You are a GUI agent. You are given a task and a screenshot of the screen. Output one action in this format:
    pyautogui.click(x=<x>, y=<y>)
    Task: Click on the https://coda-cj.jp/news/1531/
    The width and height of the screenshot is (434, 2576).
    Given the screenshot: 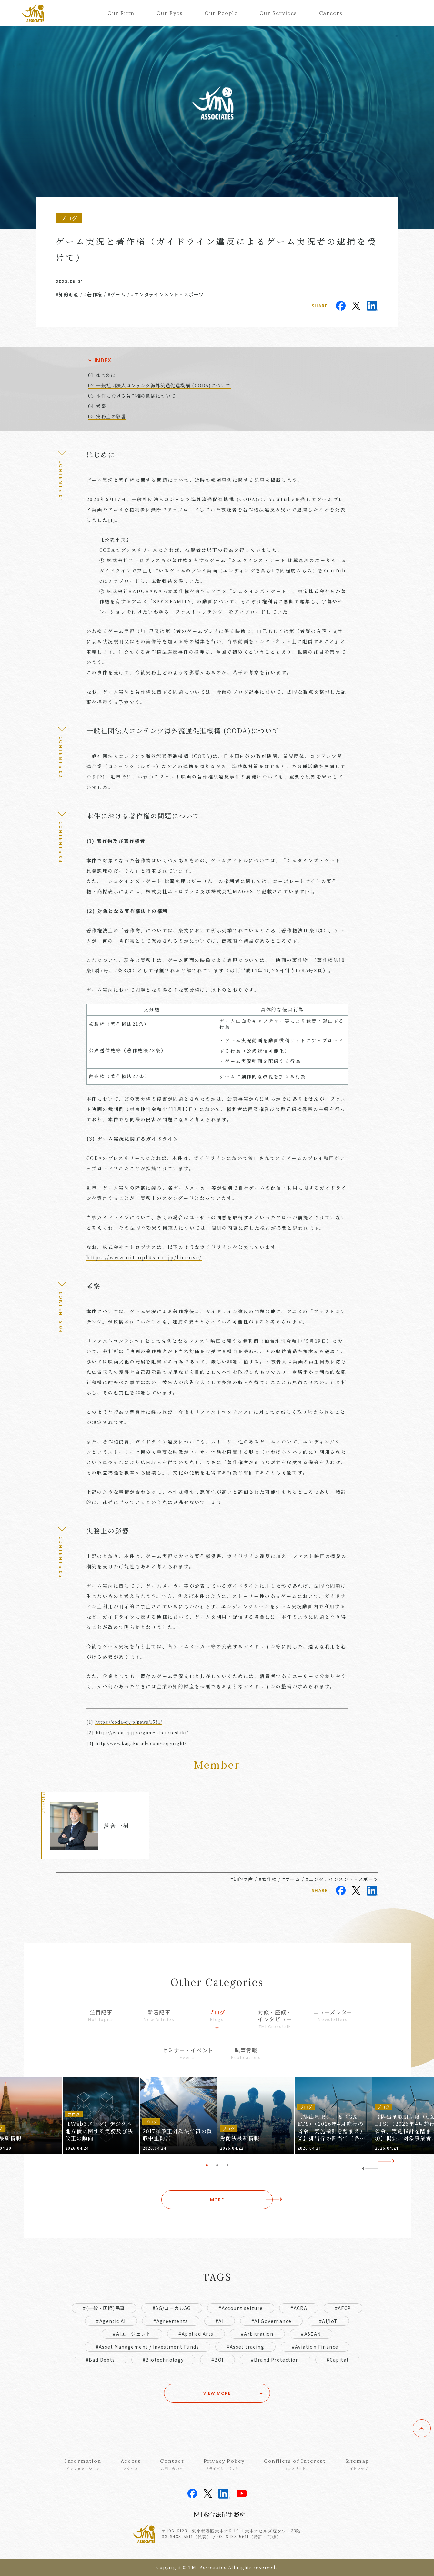 What is the action you would take?
    pyautogui.click(x=128, y=1722)
    